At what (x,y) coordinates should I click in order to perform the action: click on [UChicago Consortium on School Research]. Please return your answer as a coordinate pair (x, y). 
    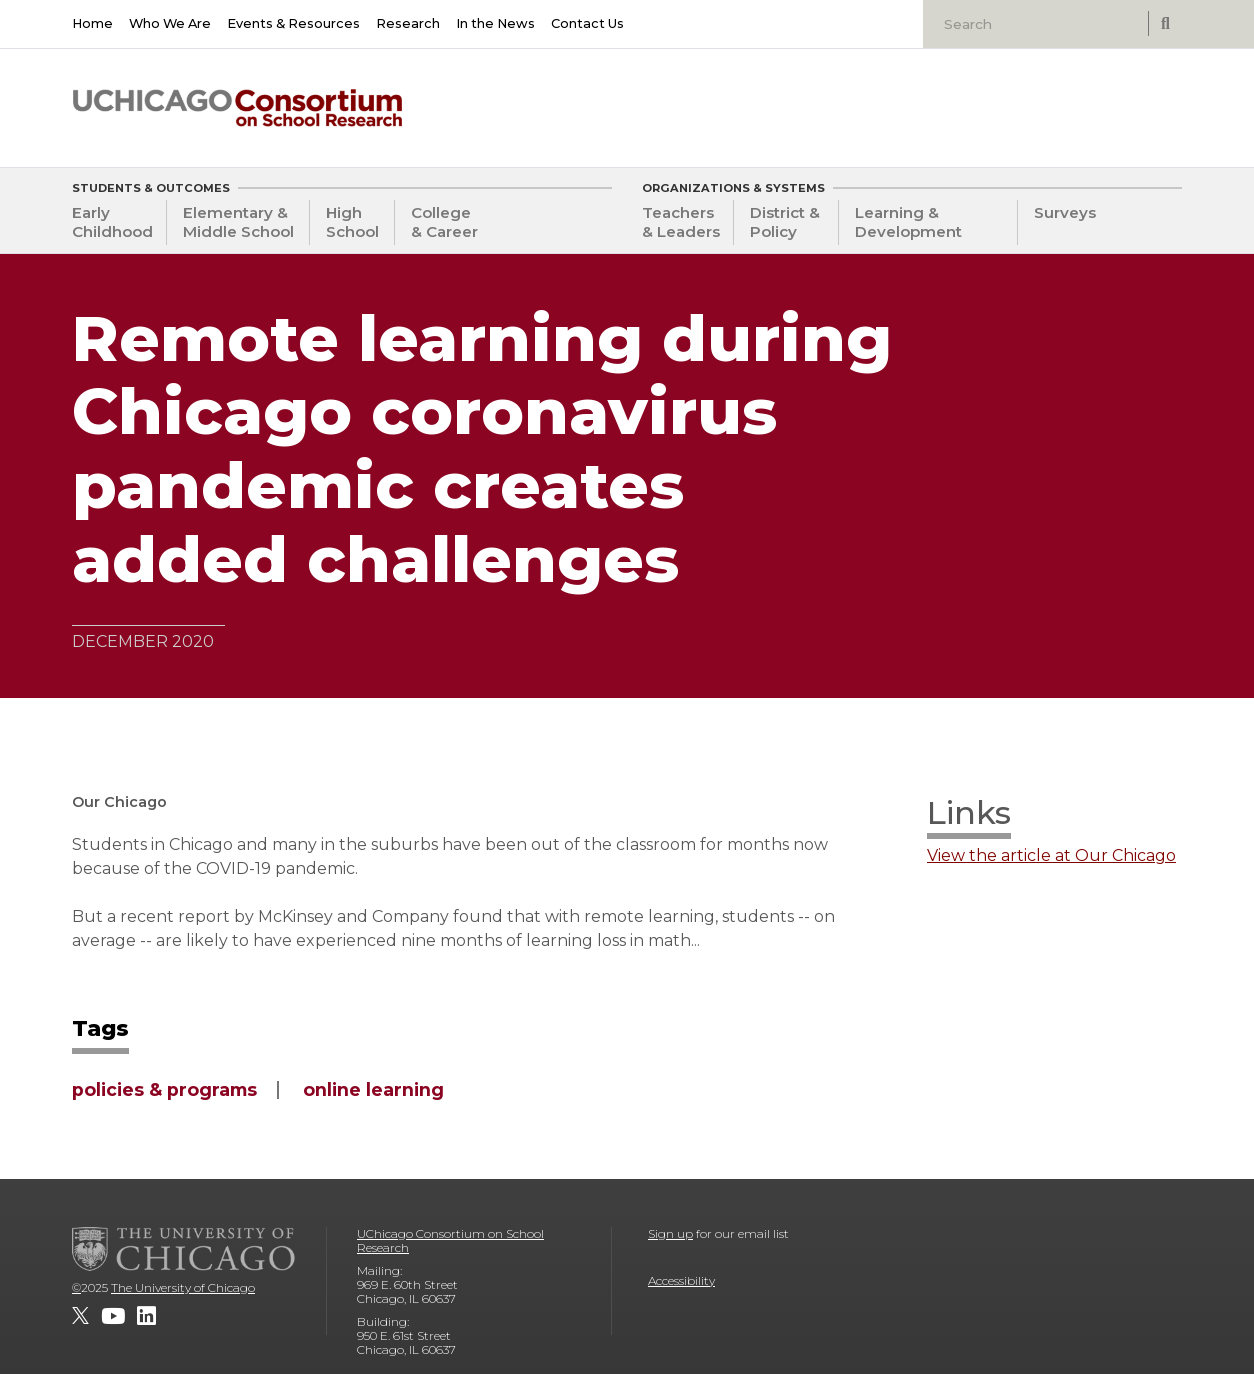
    Looking at the image, I should click on (237, 108).